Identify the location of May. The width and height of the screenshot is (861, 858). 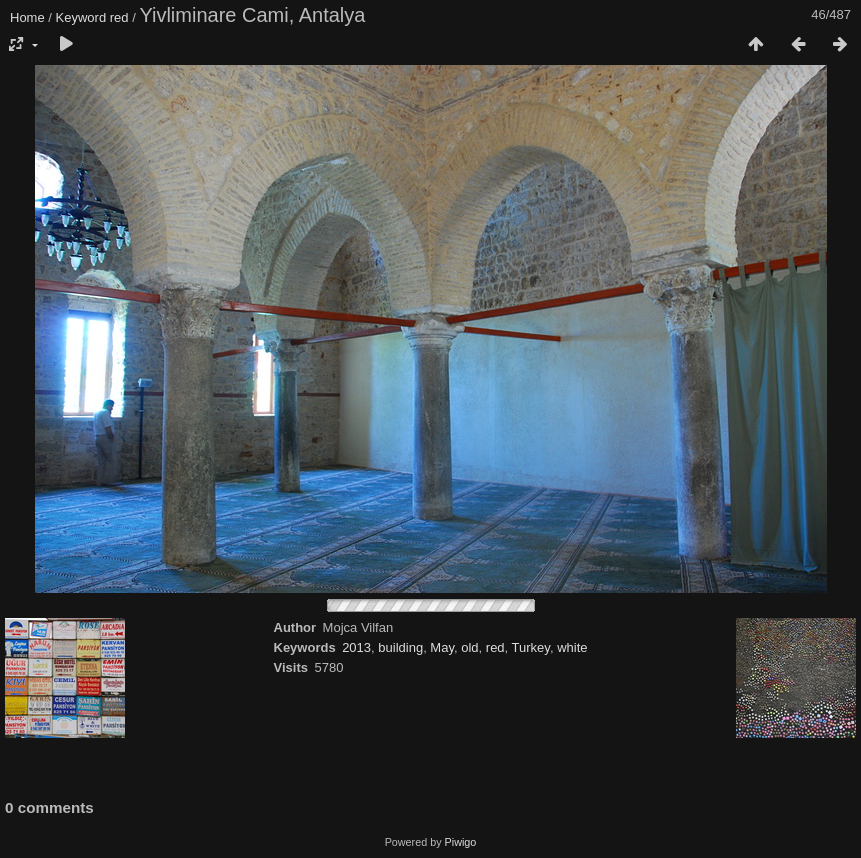
(442, 647).